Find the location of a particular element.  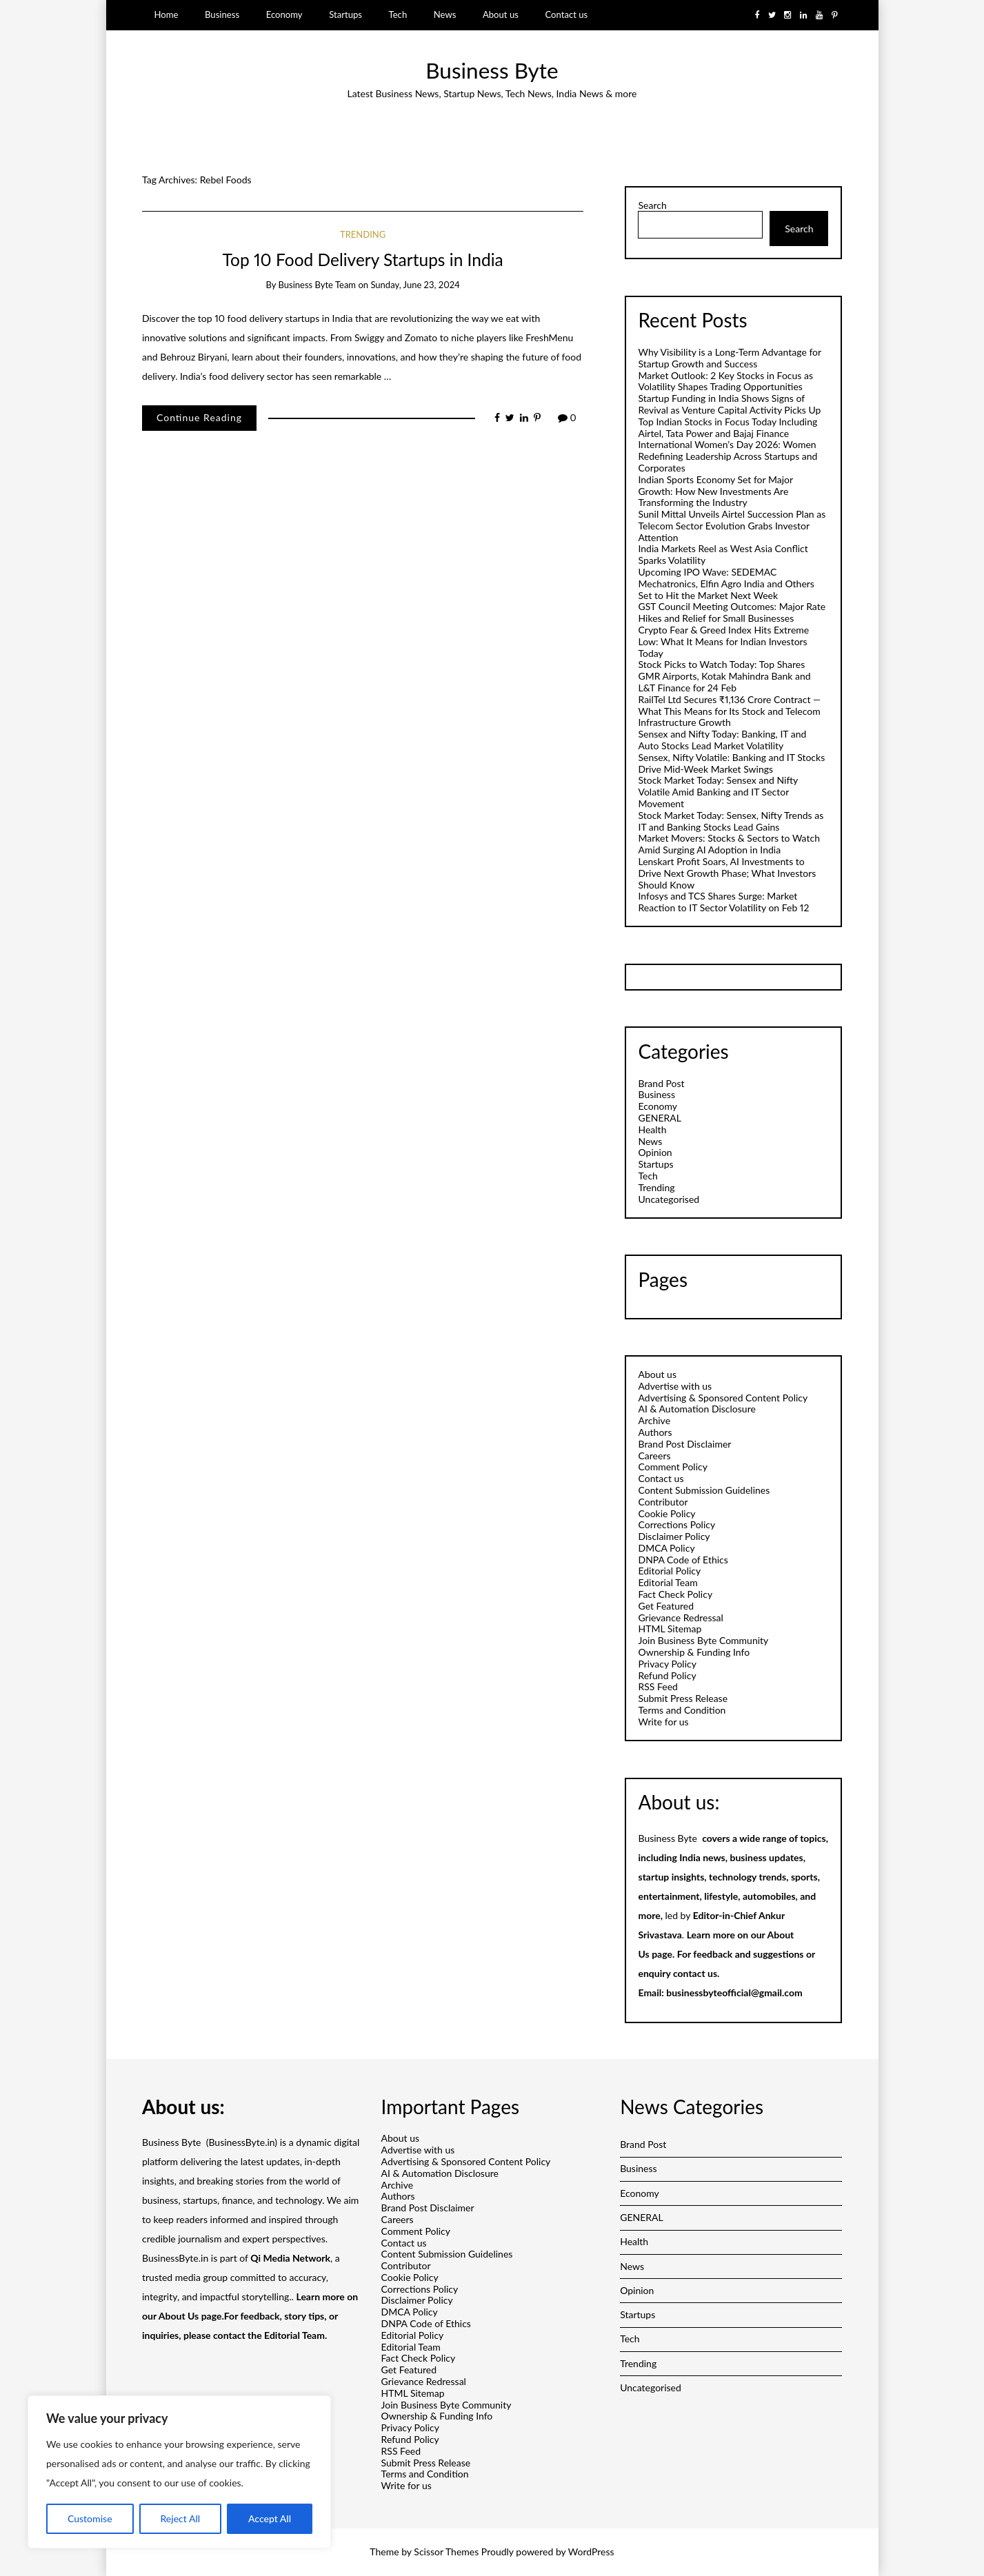

Startups is located at coordinates (345, 14).